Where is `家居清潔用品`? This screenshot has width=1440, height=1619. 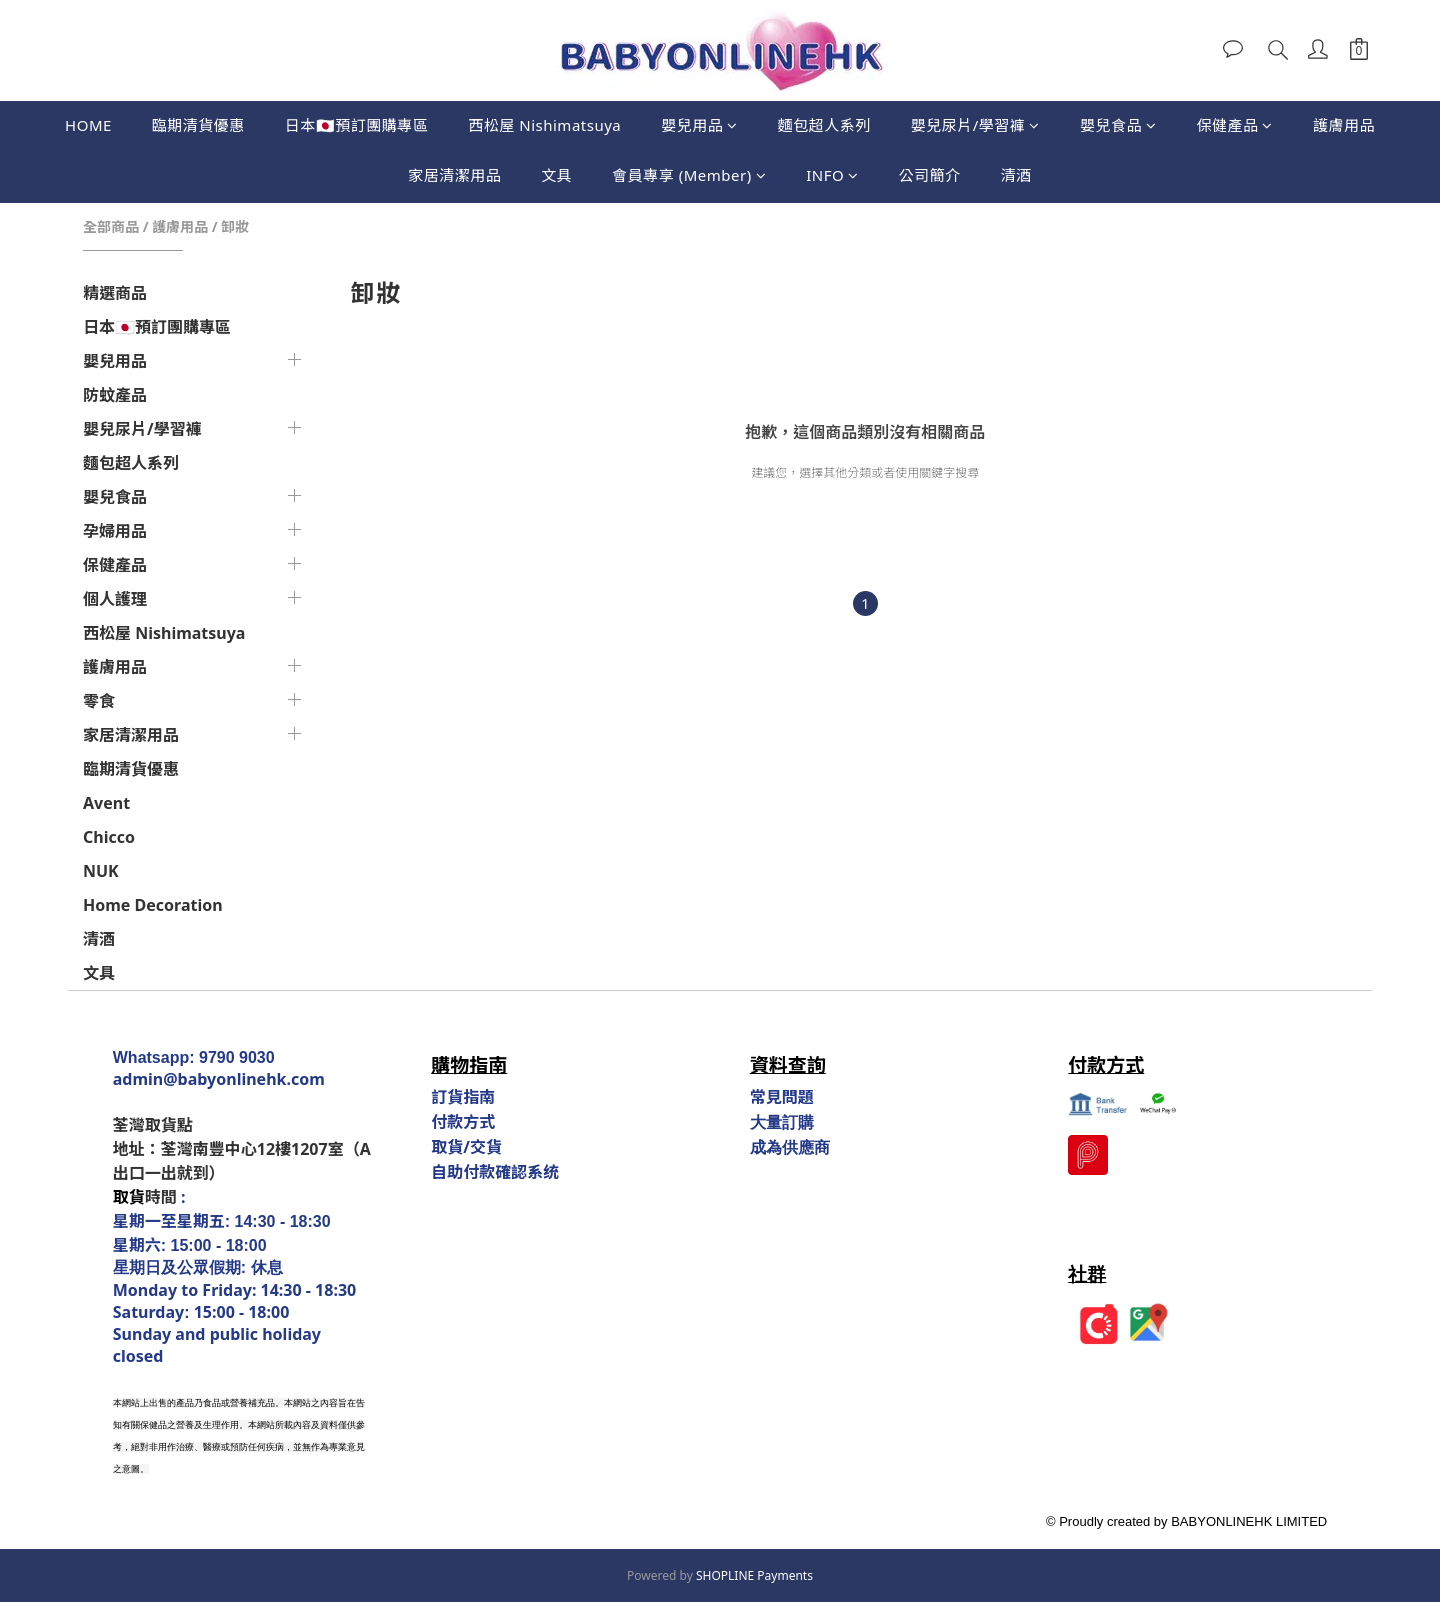
家居清潔用品 is located at coordinates (454, 175).